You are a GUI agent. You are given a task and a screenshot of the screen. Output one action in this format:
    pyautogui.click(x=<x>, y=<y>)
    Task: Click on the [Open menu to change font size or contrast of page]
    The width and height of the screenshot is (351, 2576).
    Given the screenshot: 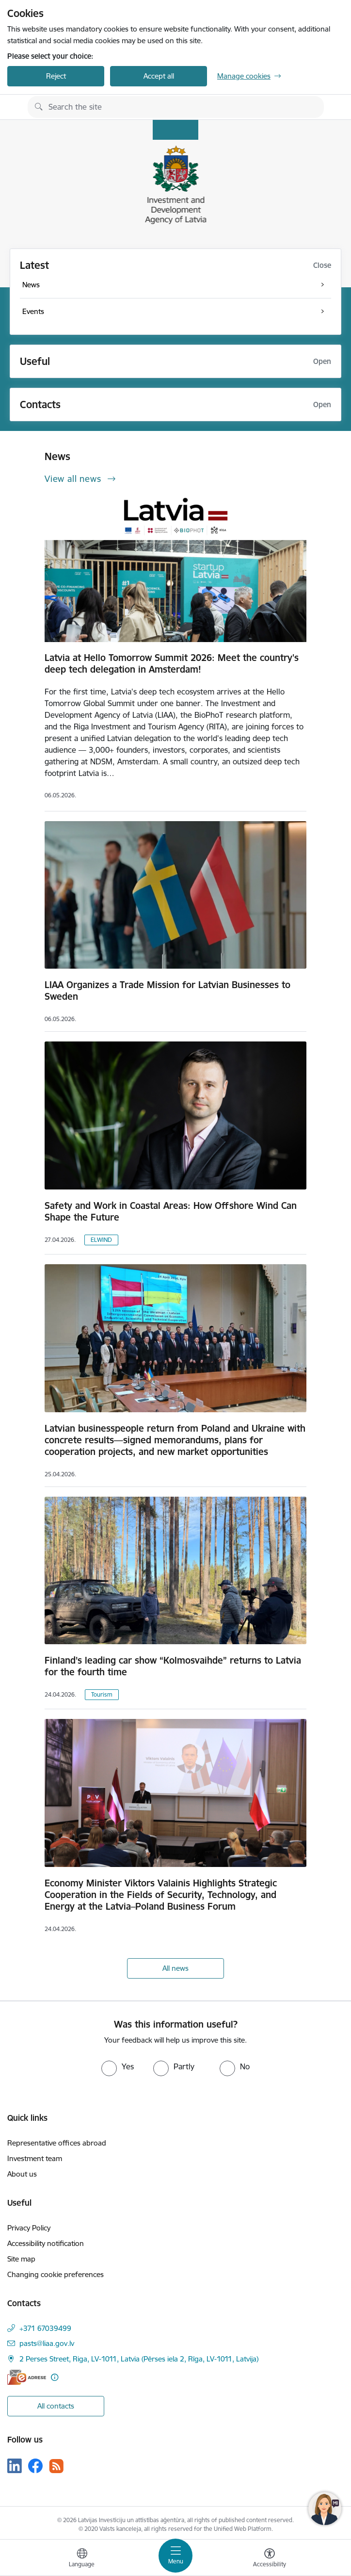 What is the action you would take?
    pyautogui.click(x=270, y=2559)
    